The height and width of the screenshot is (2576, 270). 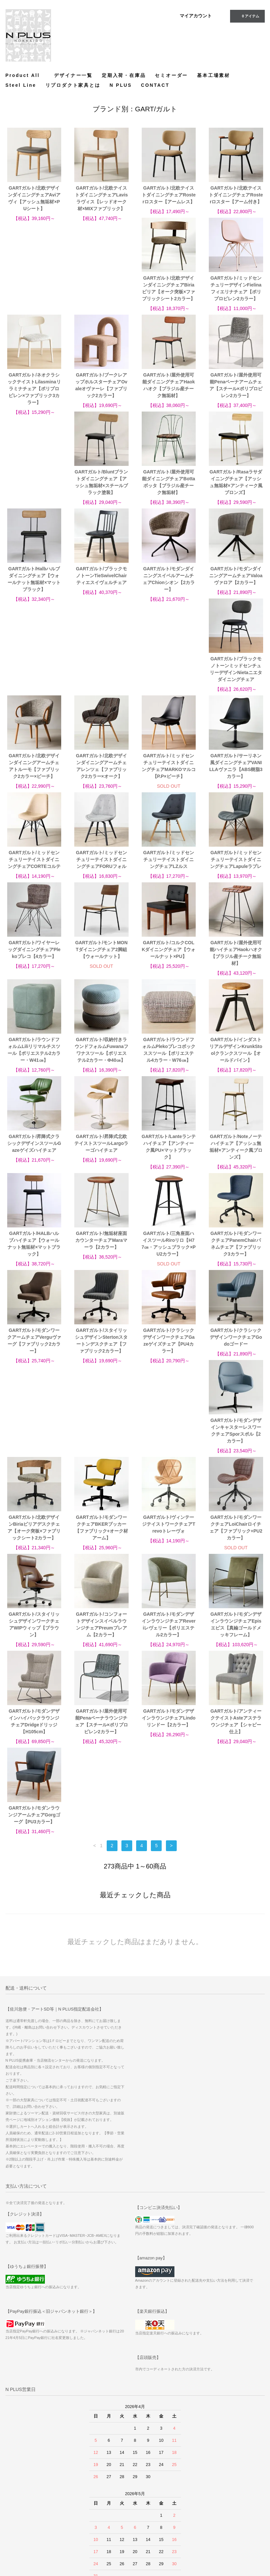 What do you see at coordinates (168, 399) in the screenshot?
I see `GARTガルト/Bluntブラントダイニングチェア【アッシュ無垢材×スチールブラック塗装】` at bounding box center [168, 399].